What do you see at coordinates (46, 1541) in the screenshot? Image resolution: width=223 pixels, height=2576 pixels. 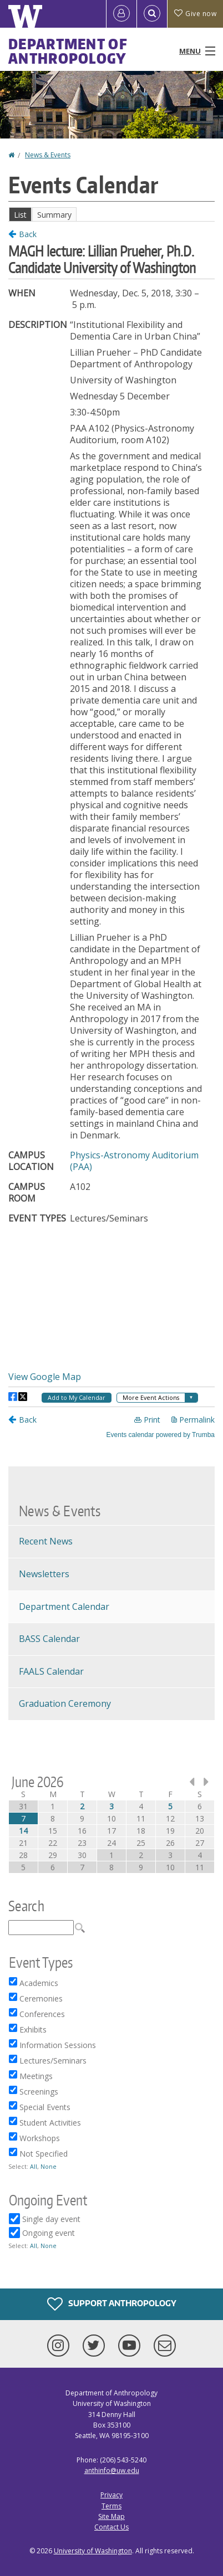 I see `Recent News` at bounding box center [46, 1541].